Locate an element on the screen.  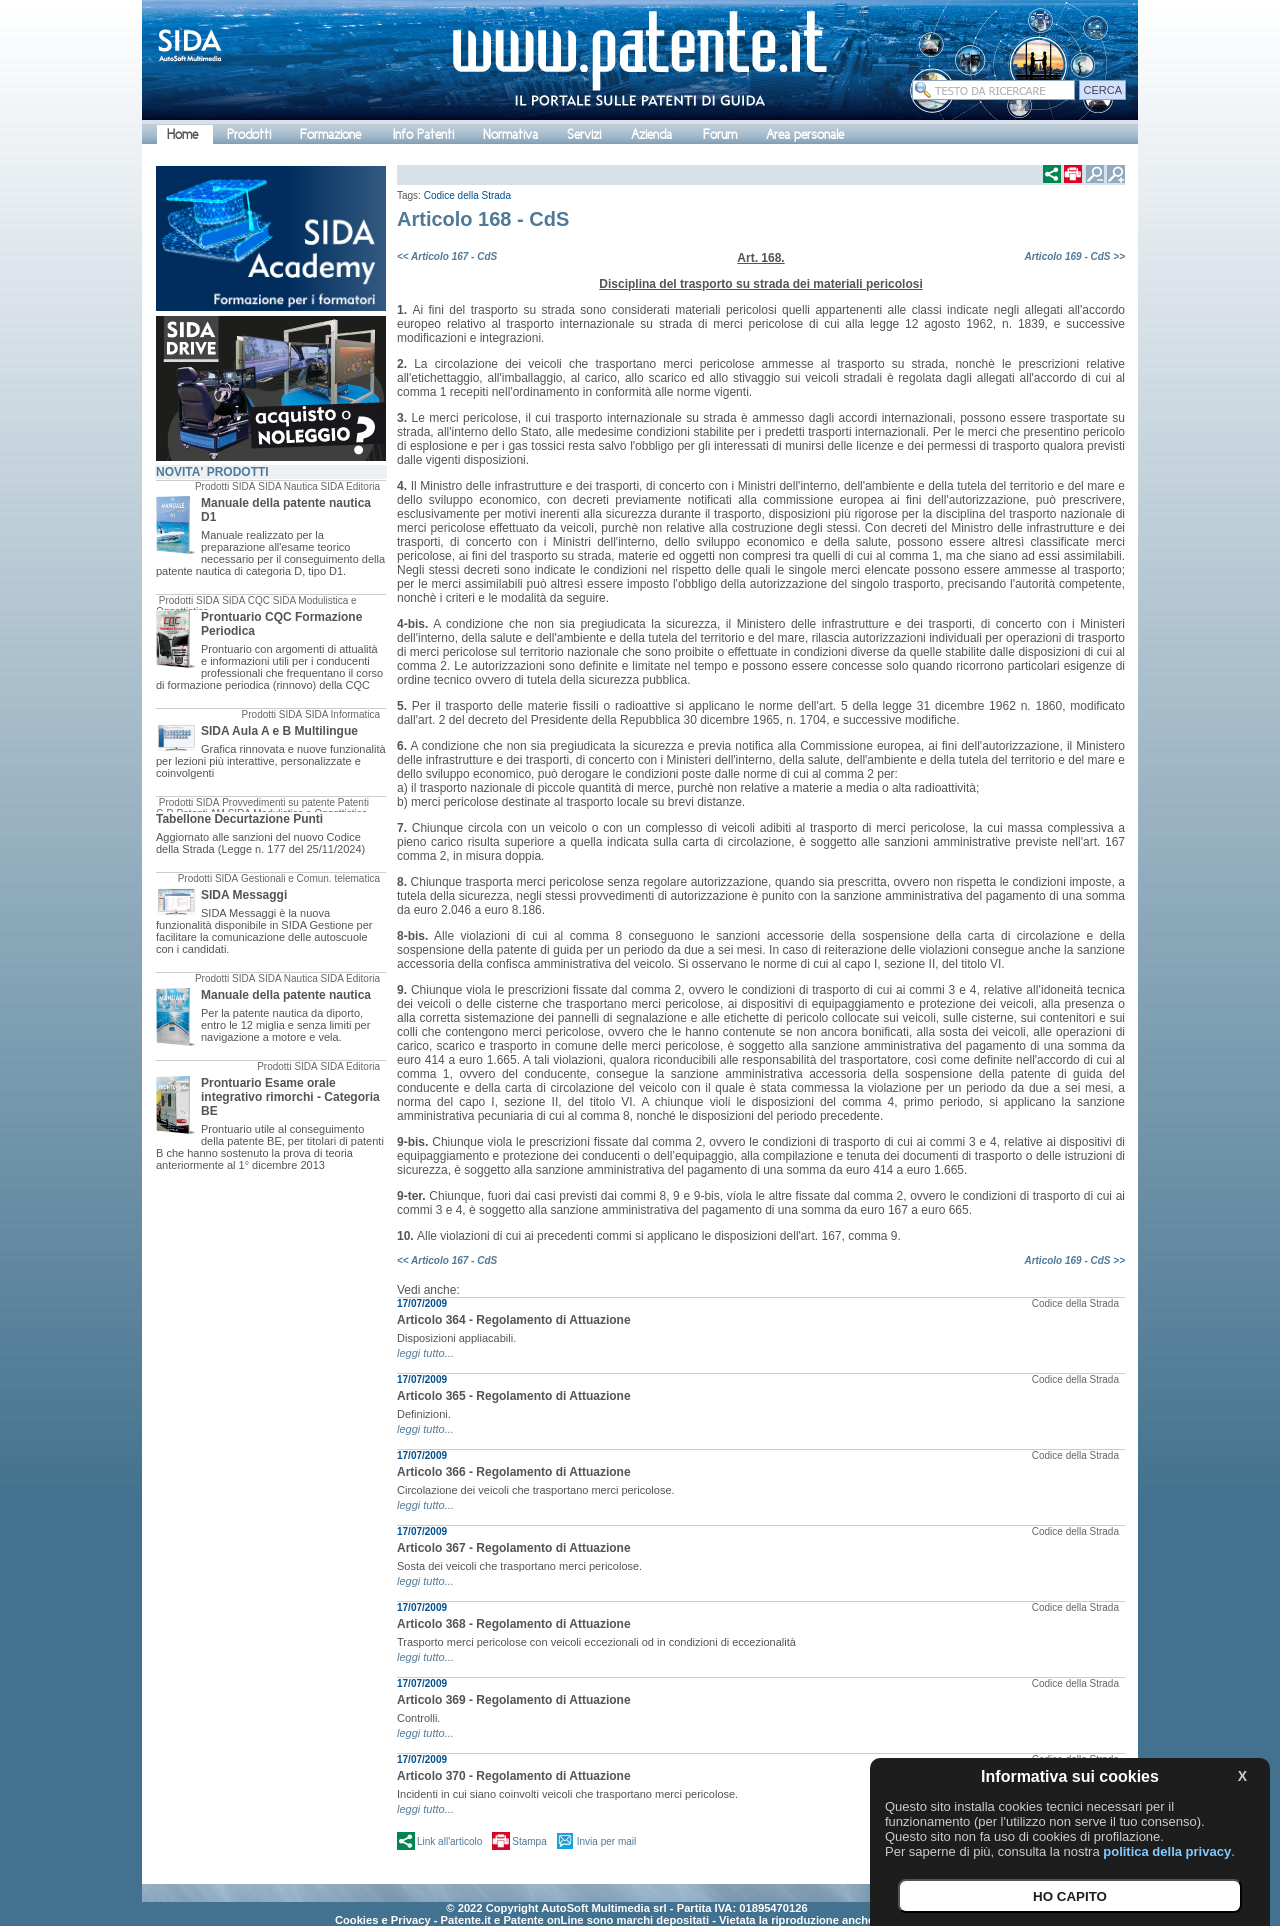
Codice della Strada is located at coordinates (467, 195).